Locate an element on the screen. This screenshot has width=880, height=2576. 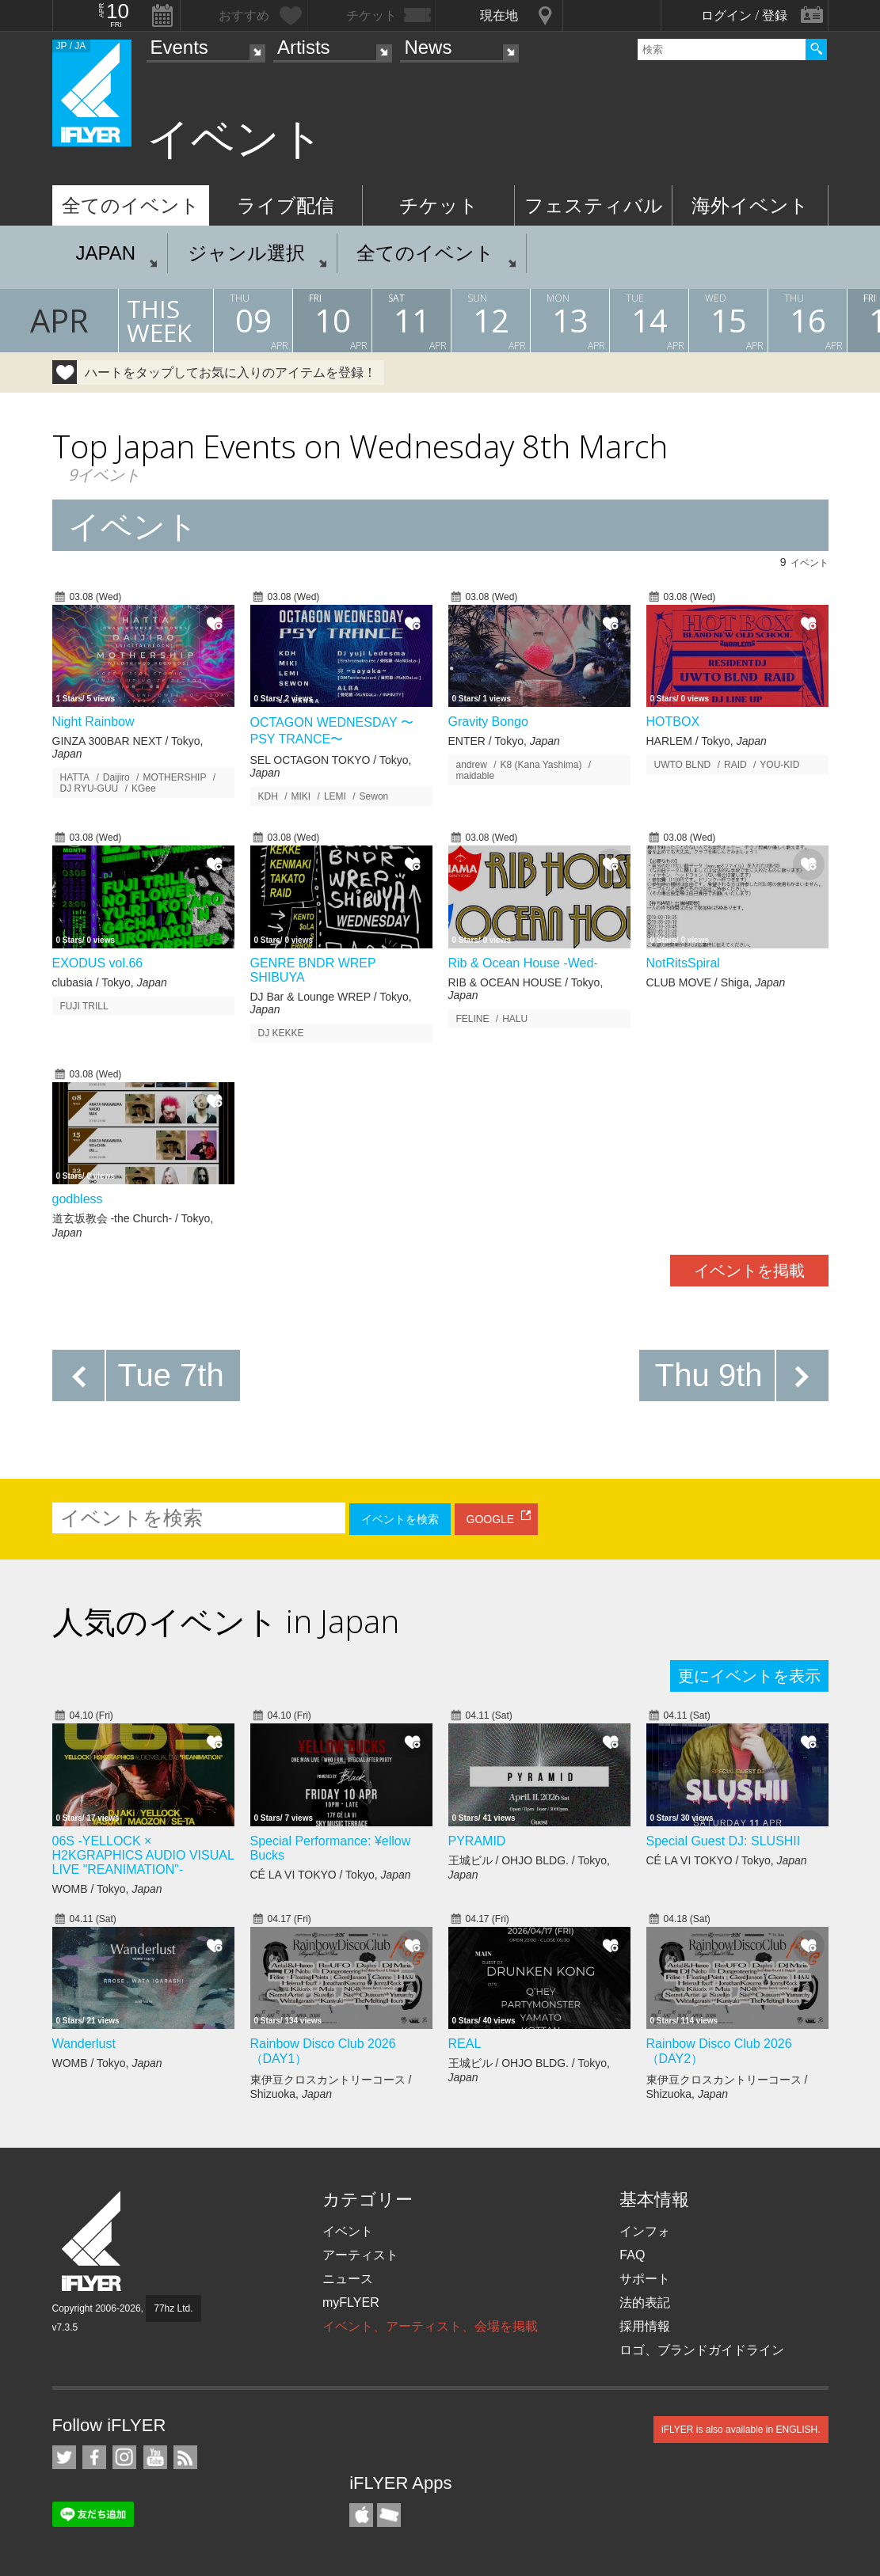
iFLYER on Facebook is located at coordinates (94, 2457).